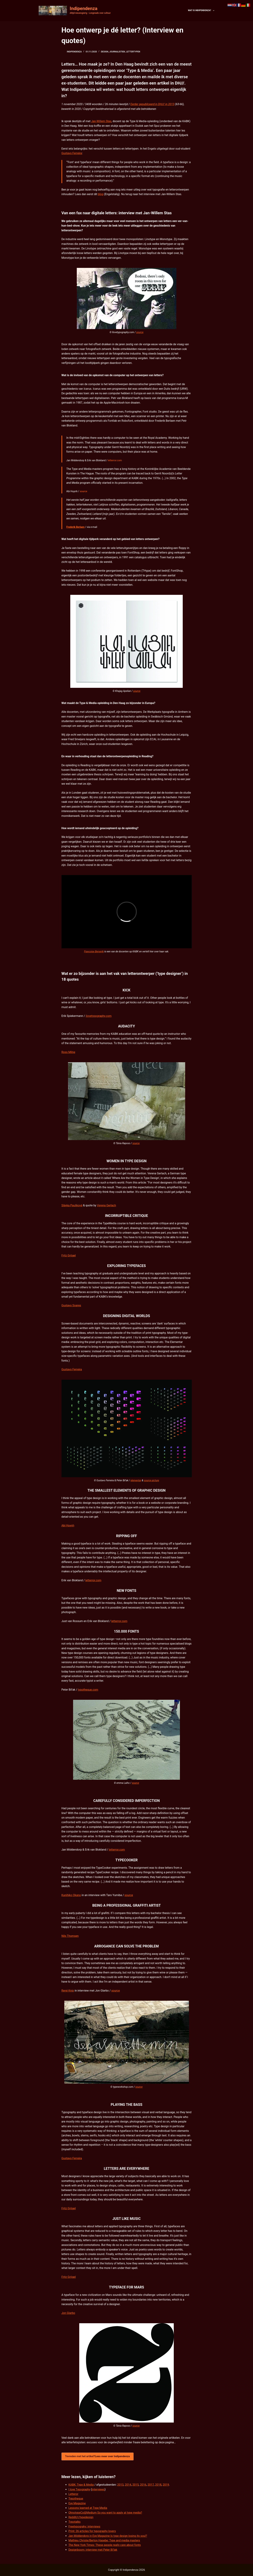 This screenshot has width=253, height=2576. Describe the element at coordinates (71, 153) in the screenshot. I see `Gustavo Ferreira` at that location.